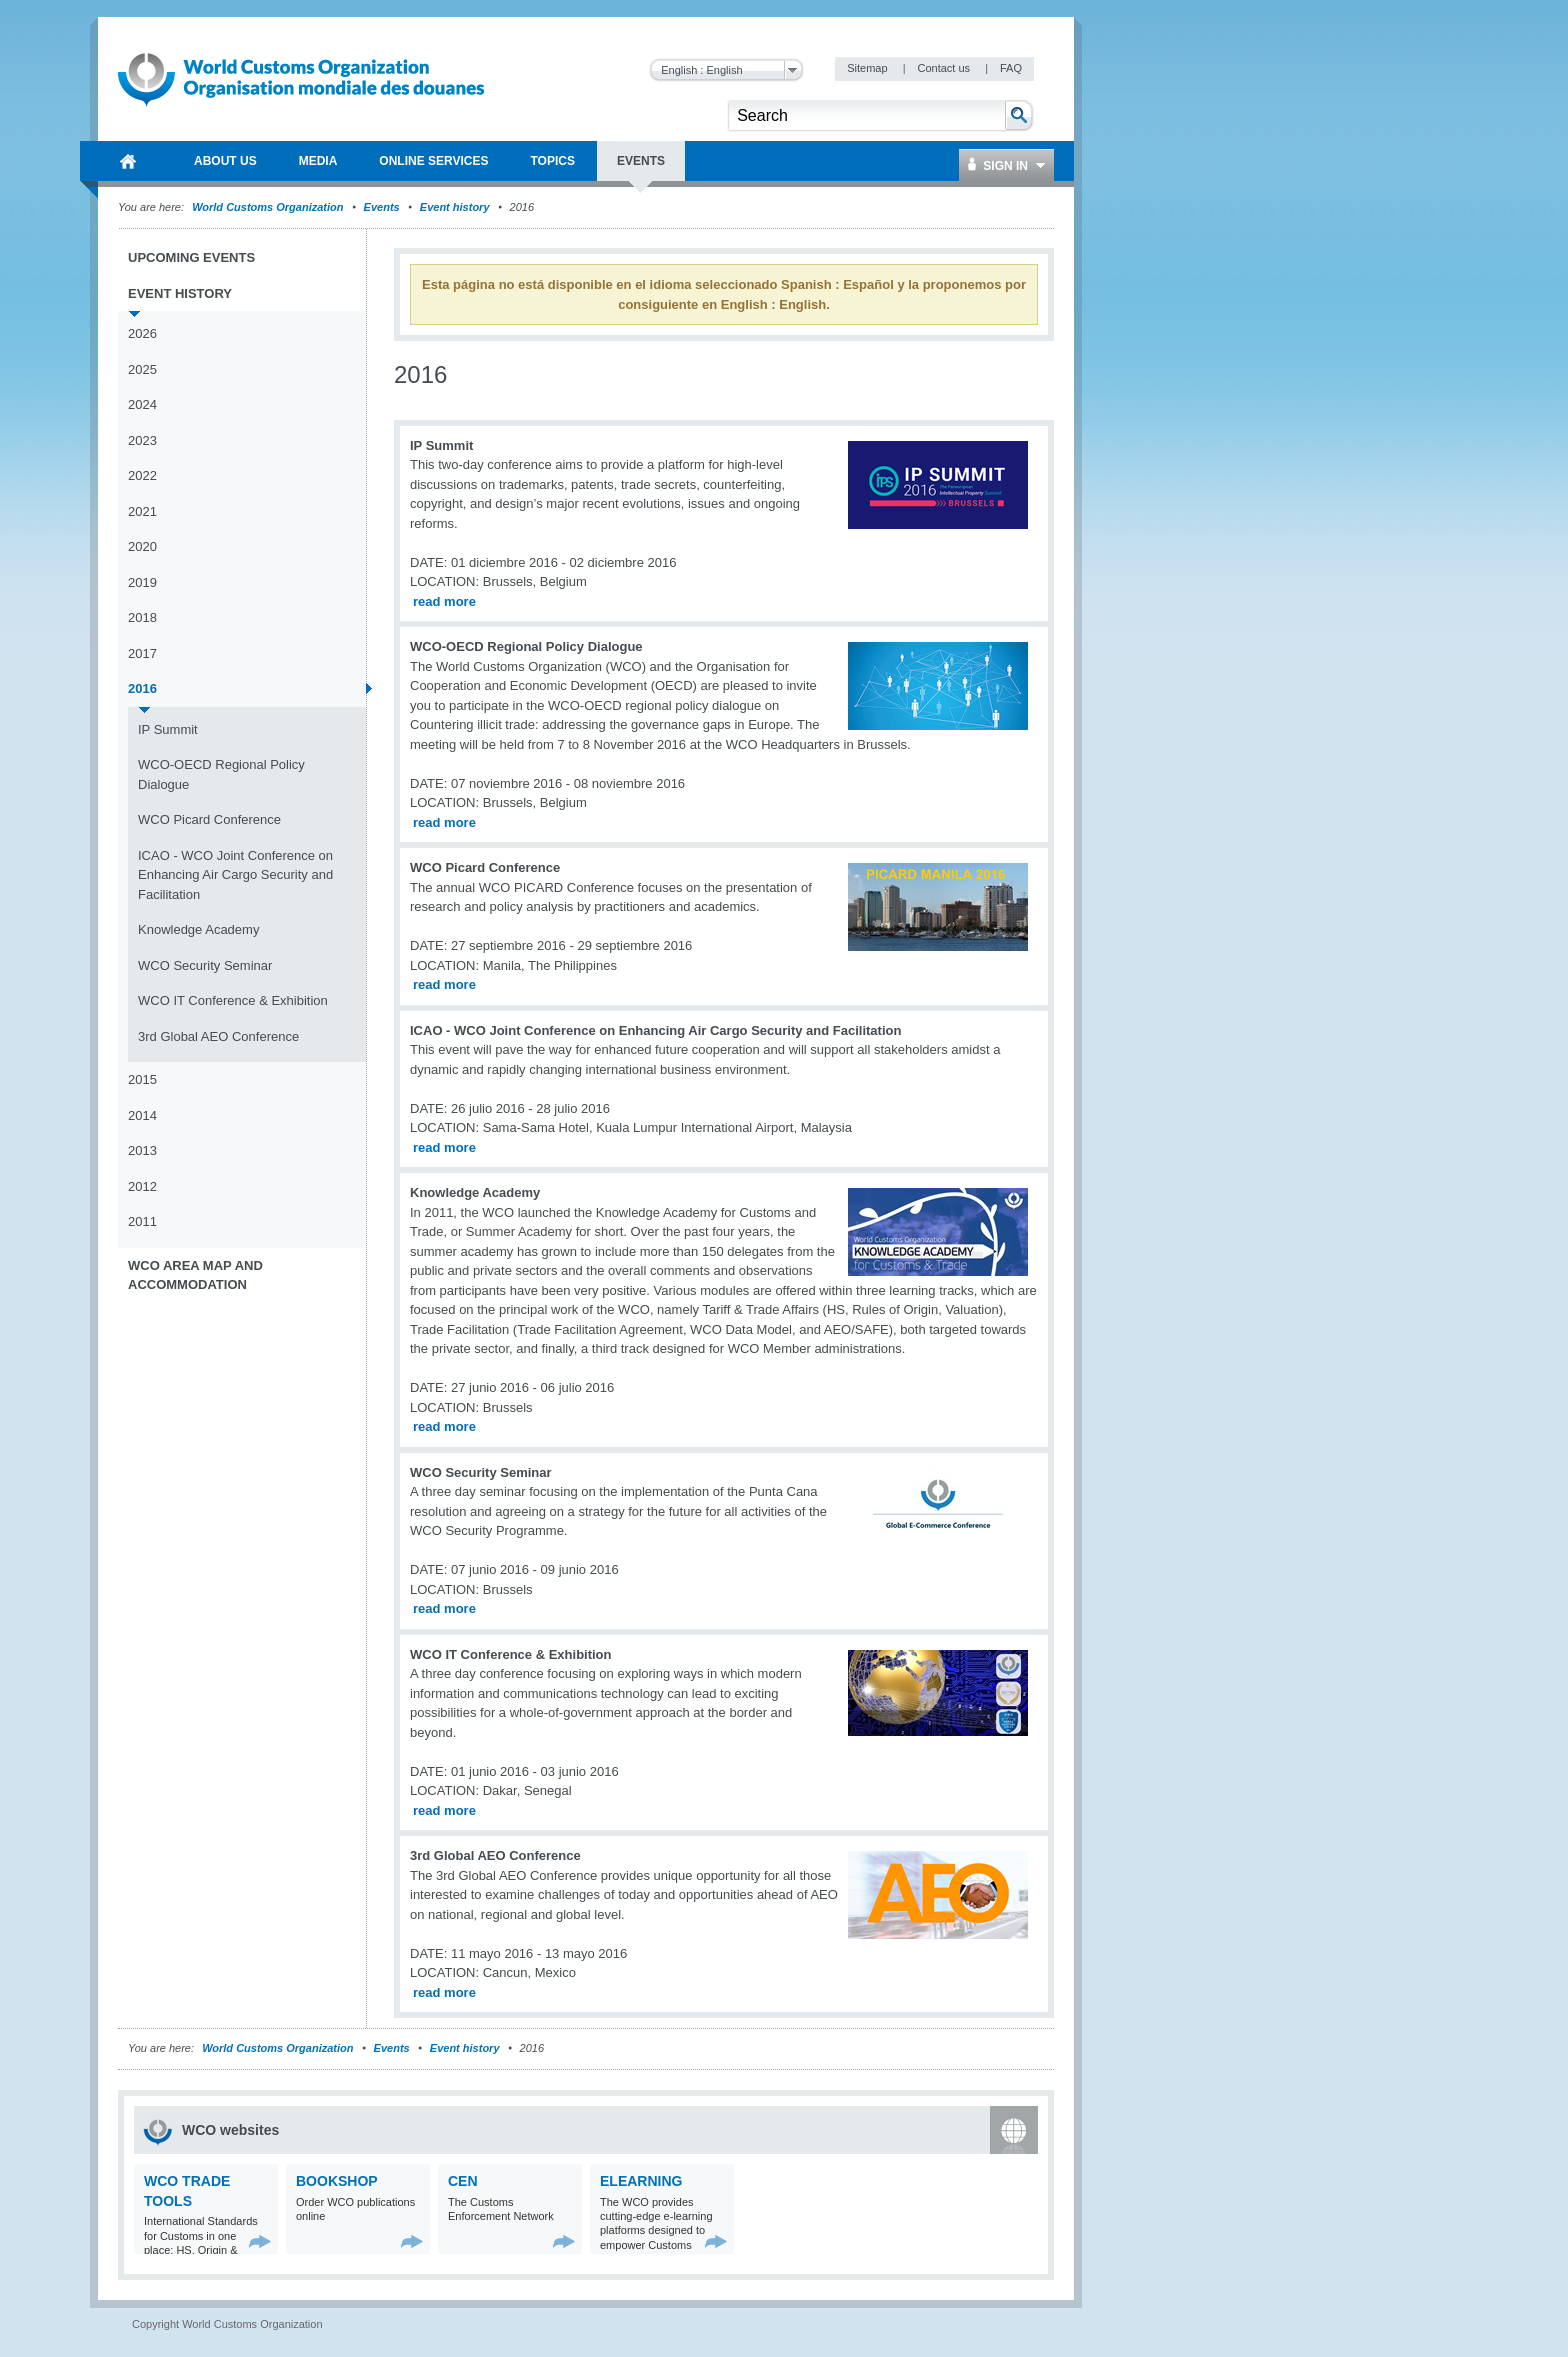  I want to click on 2024, so click(142, 404).